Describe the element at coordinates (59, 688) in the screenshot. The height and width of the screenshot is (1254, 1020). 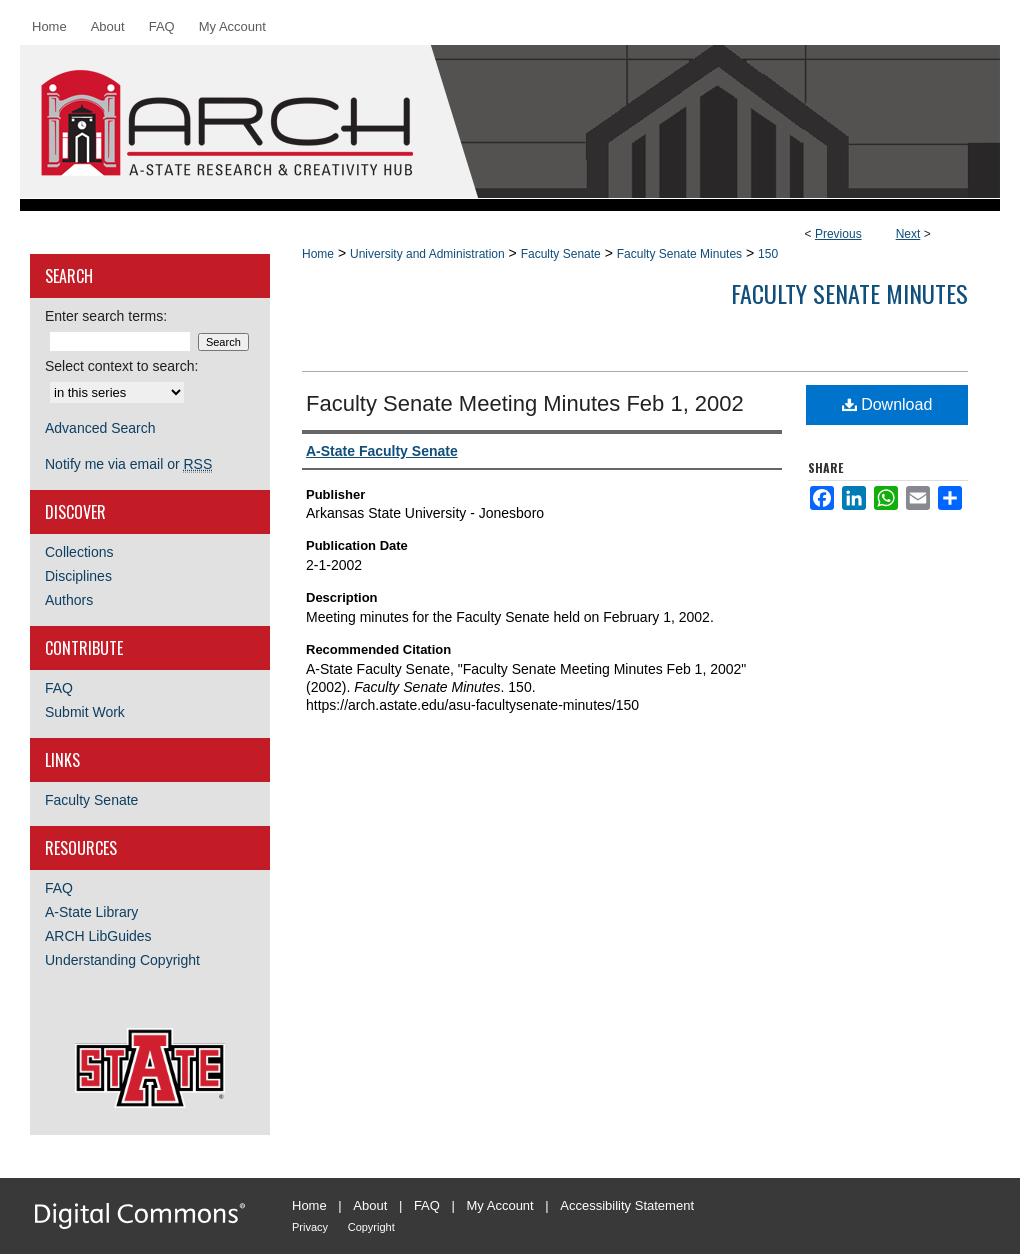
I see `FAQ` at that location.